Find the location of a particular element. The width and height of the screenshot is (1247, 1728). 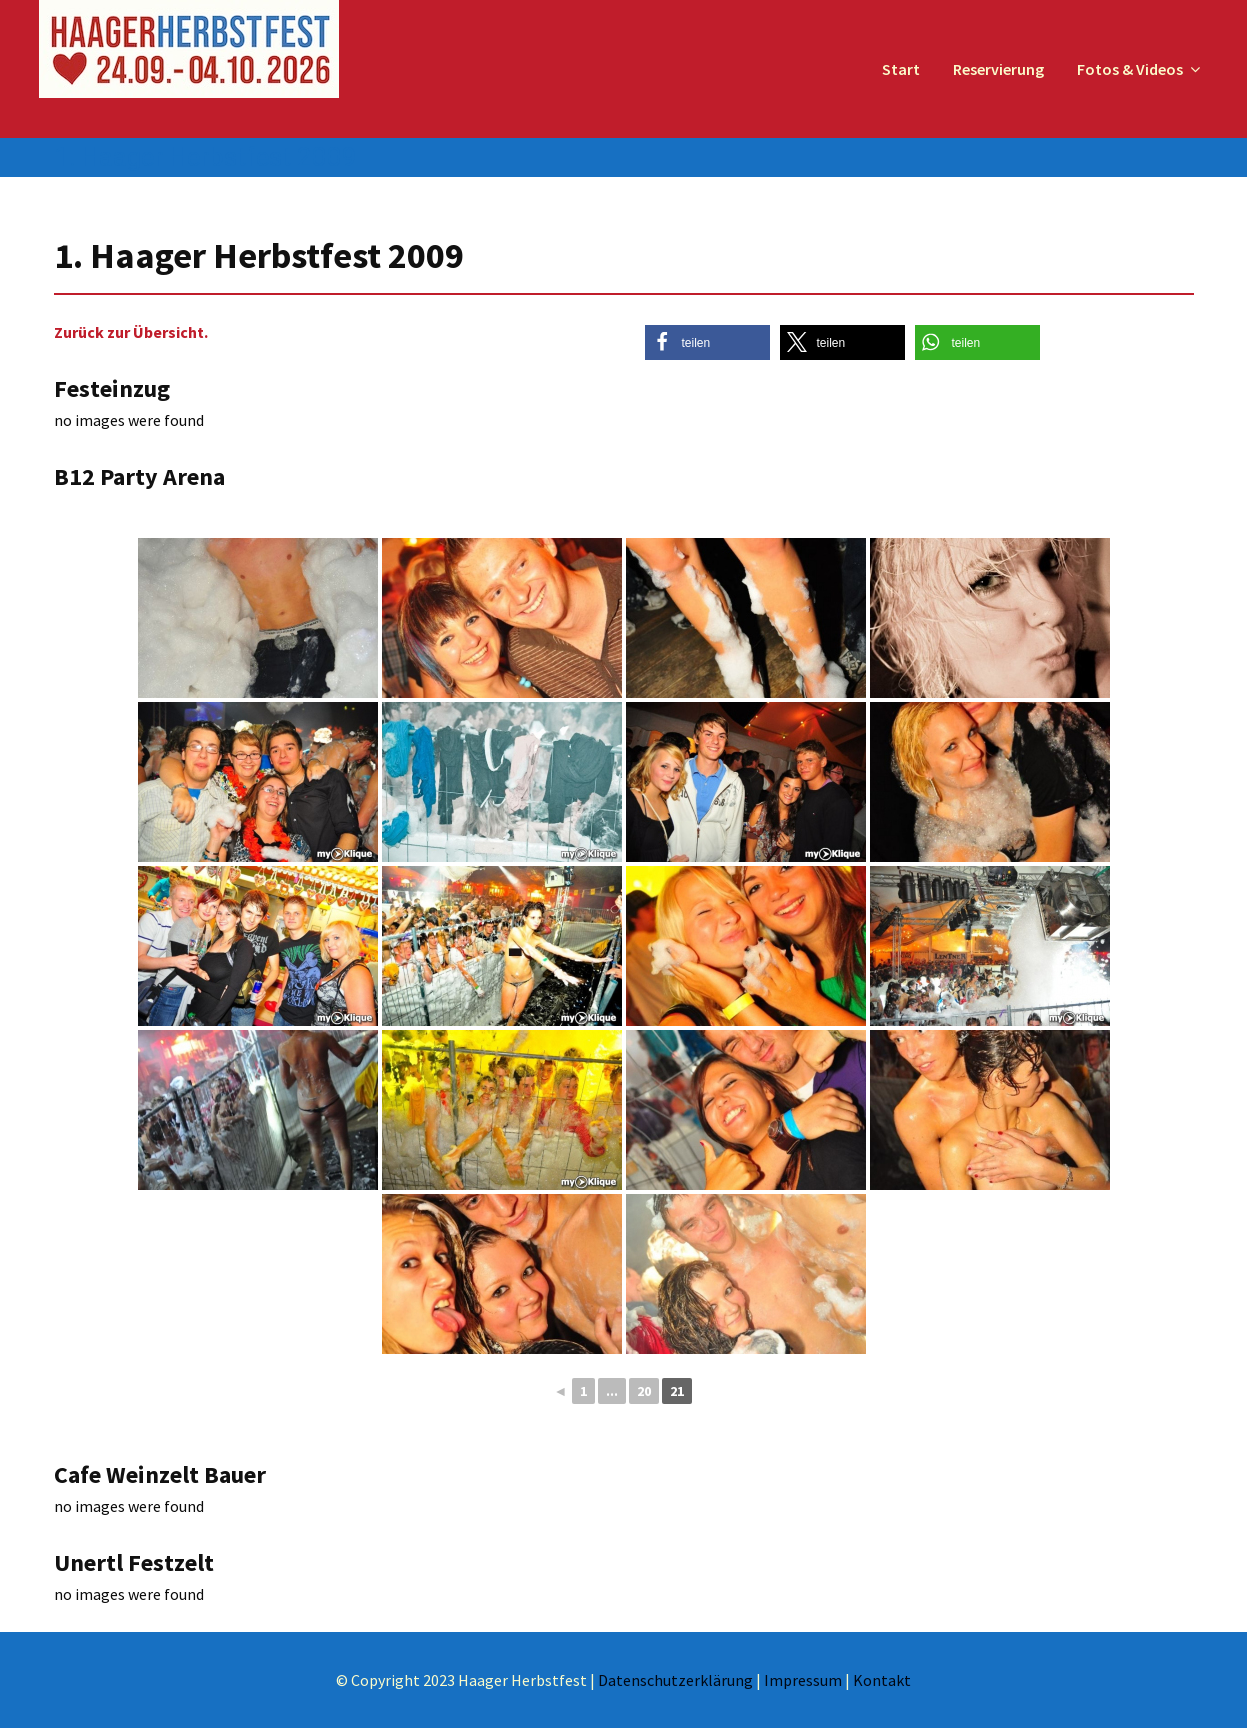

Kontakt is located at coordinates (882, 1680).